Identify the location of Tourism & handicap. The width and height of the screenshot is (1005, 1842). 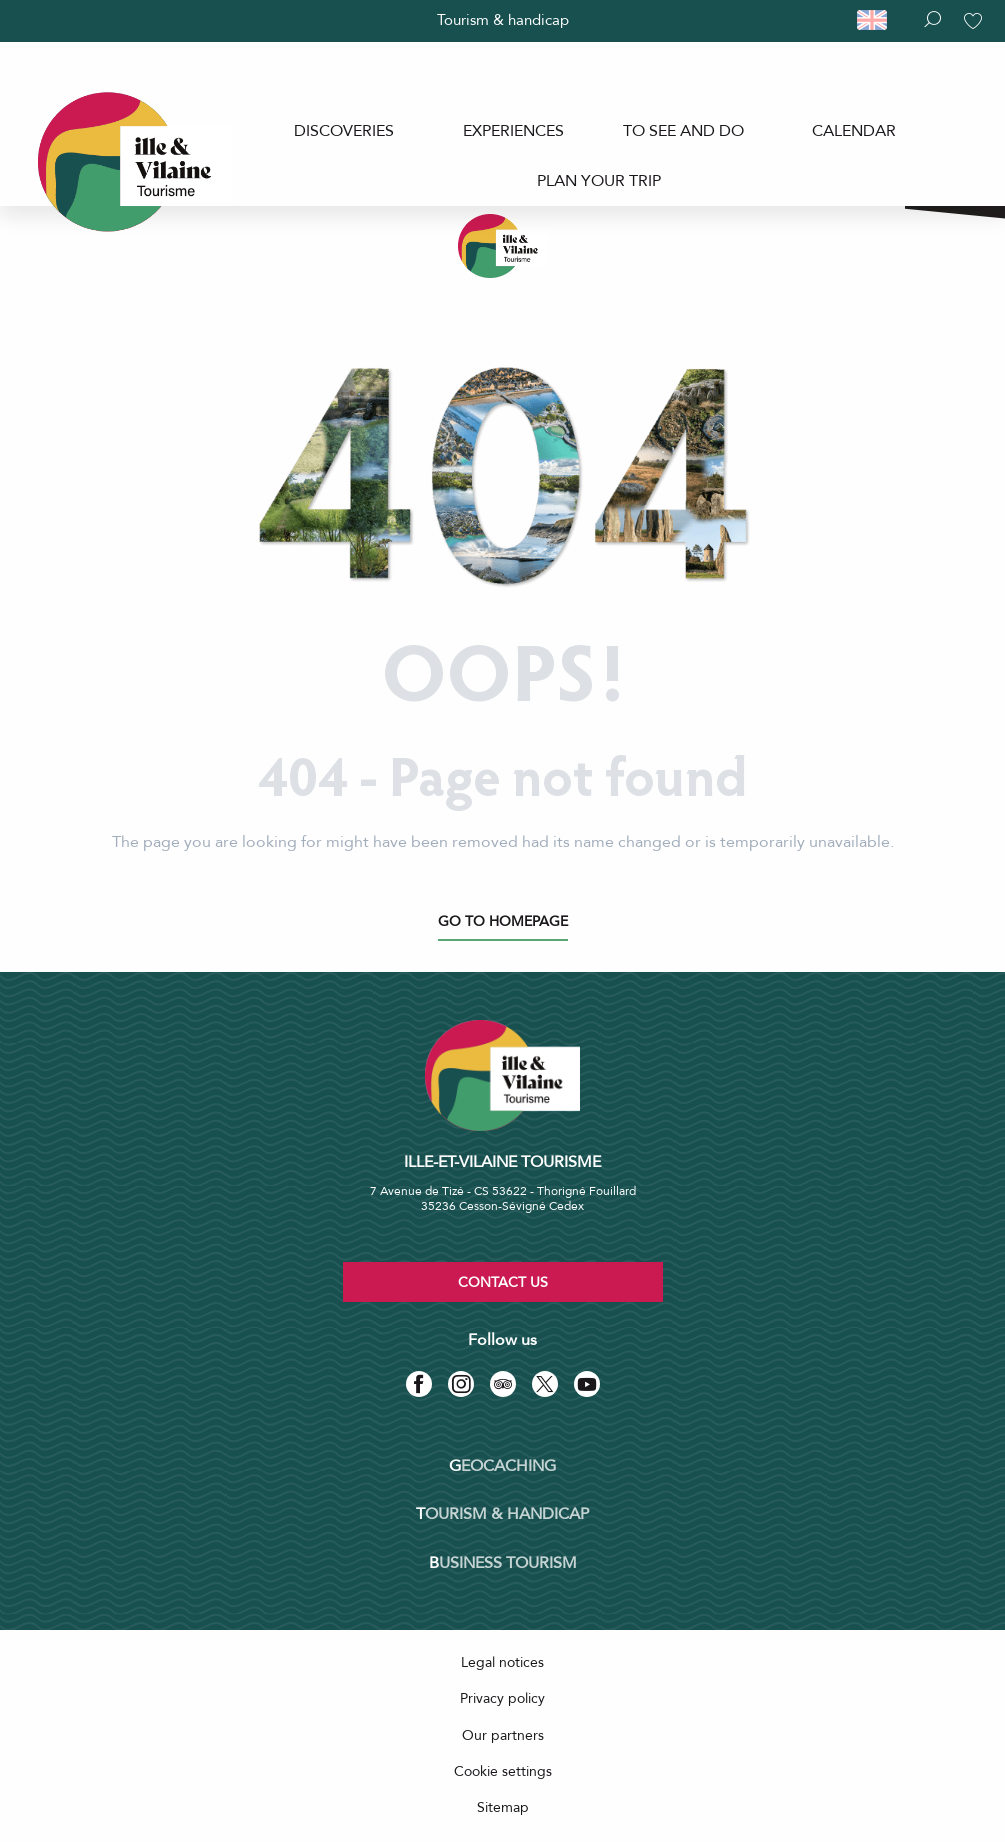
(503, 20).